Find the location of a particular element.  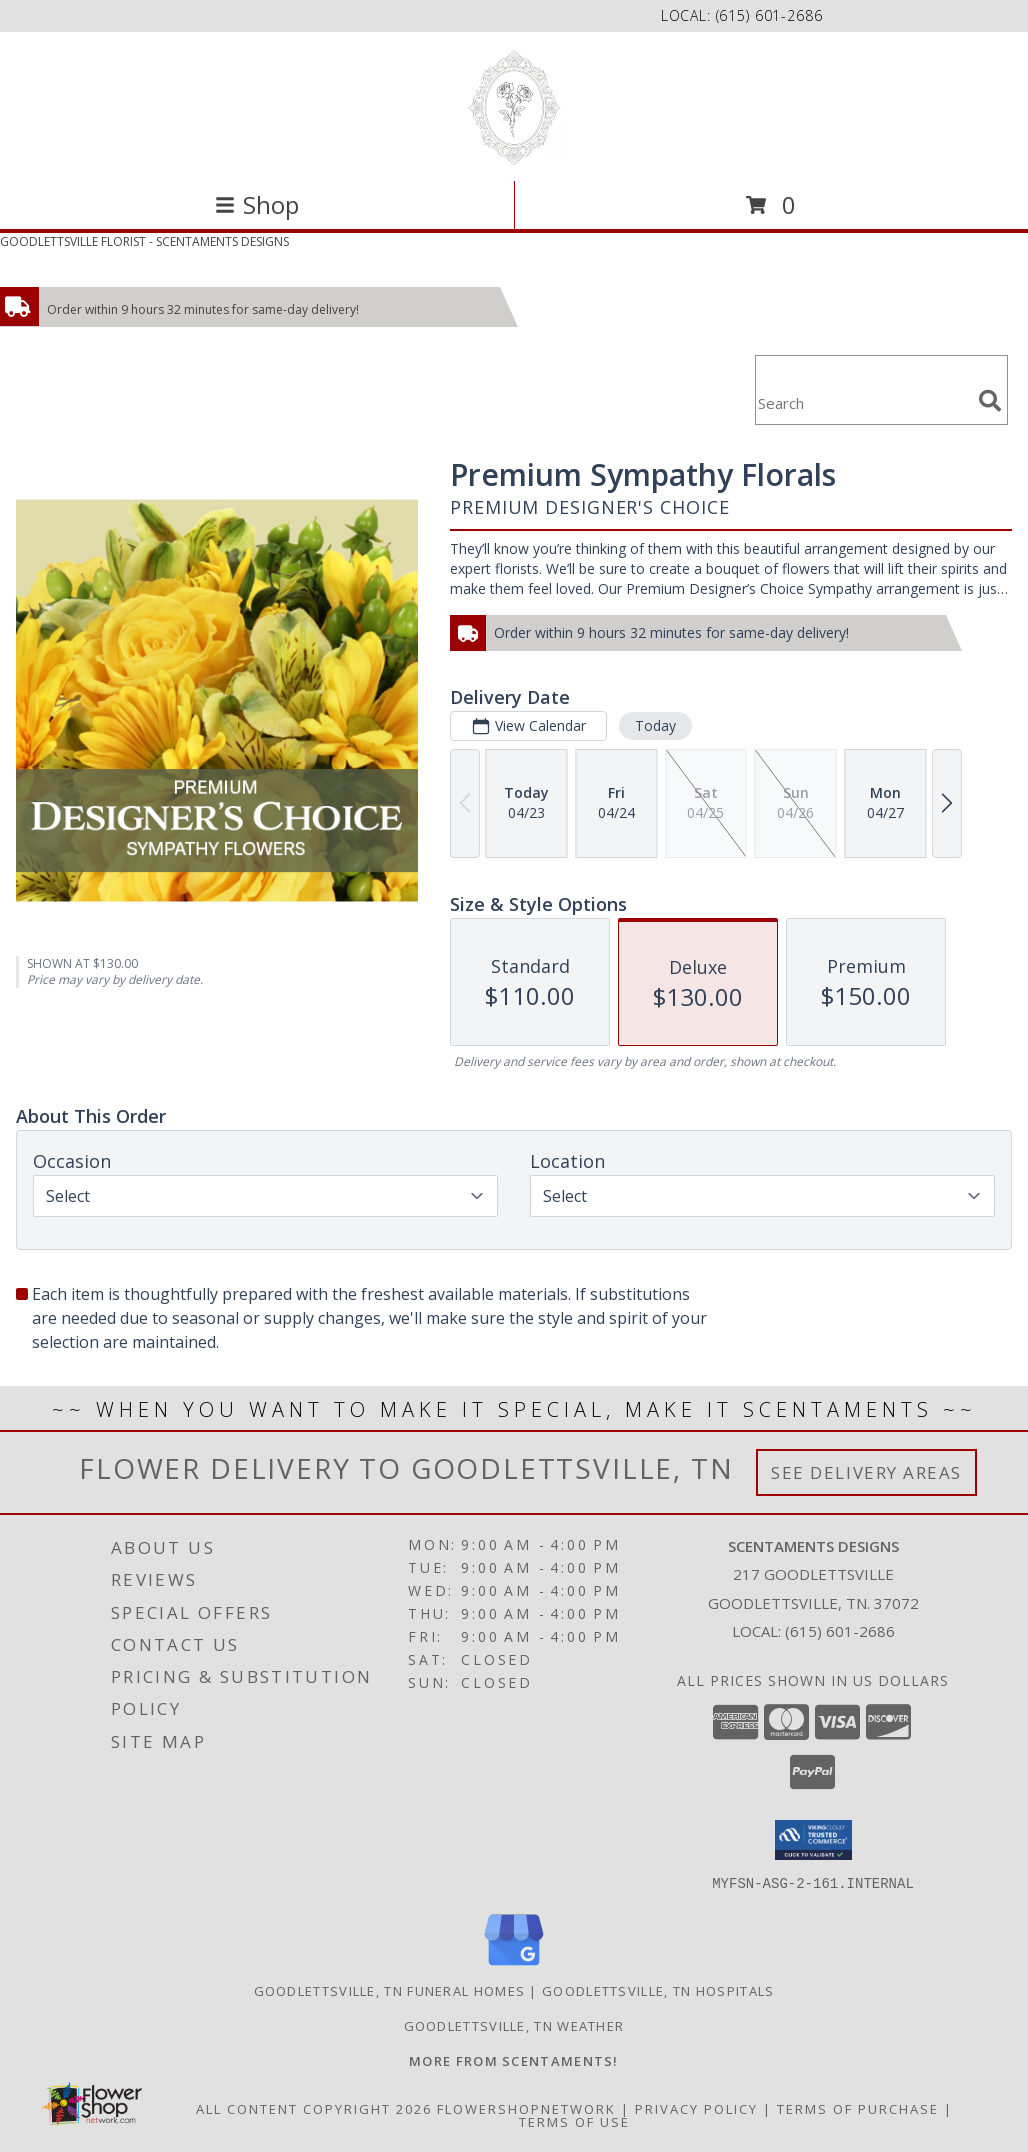

[button] is located at coordinates (813, 1840).